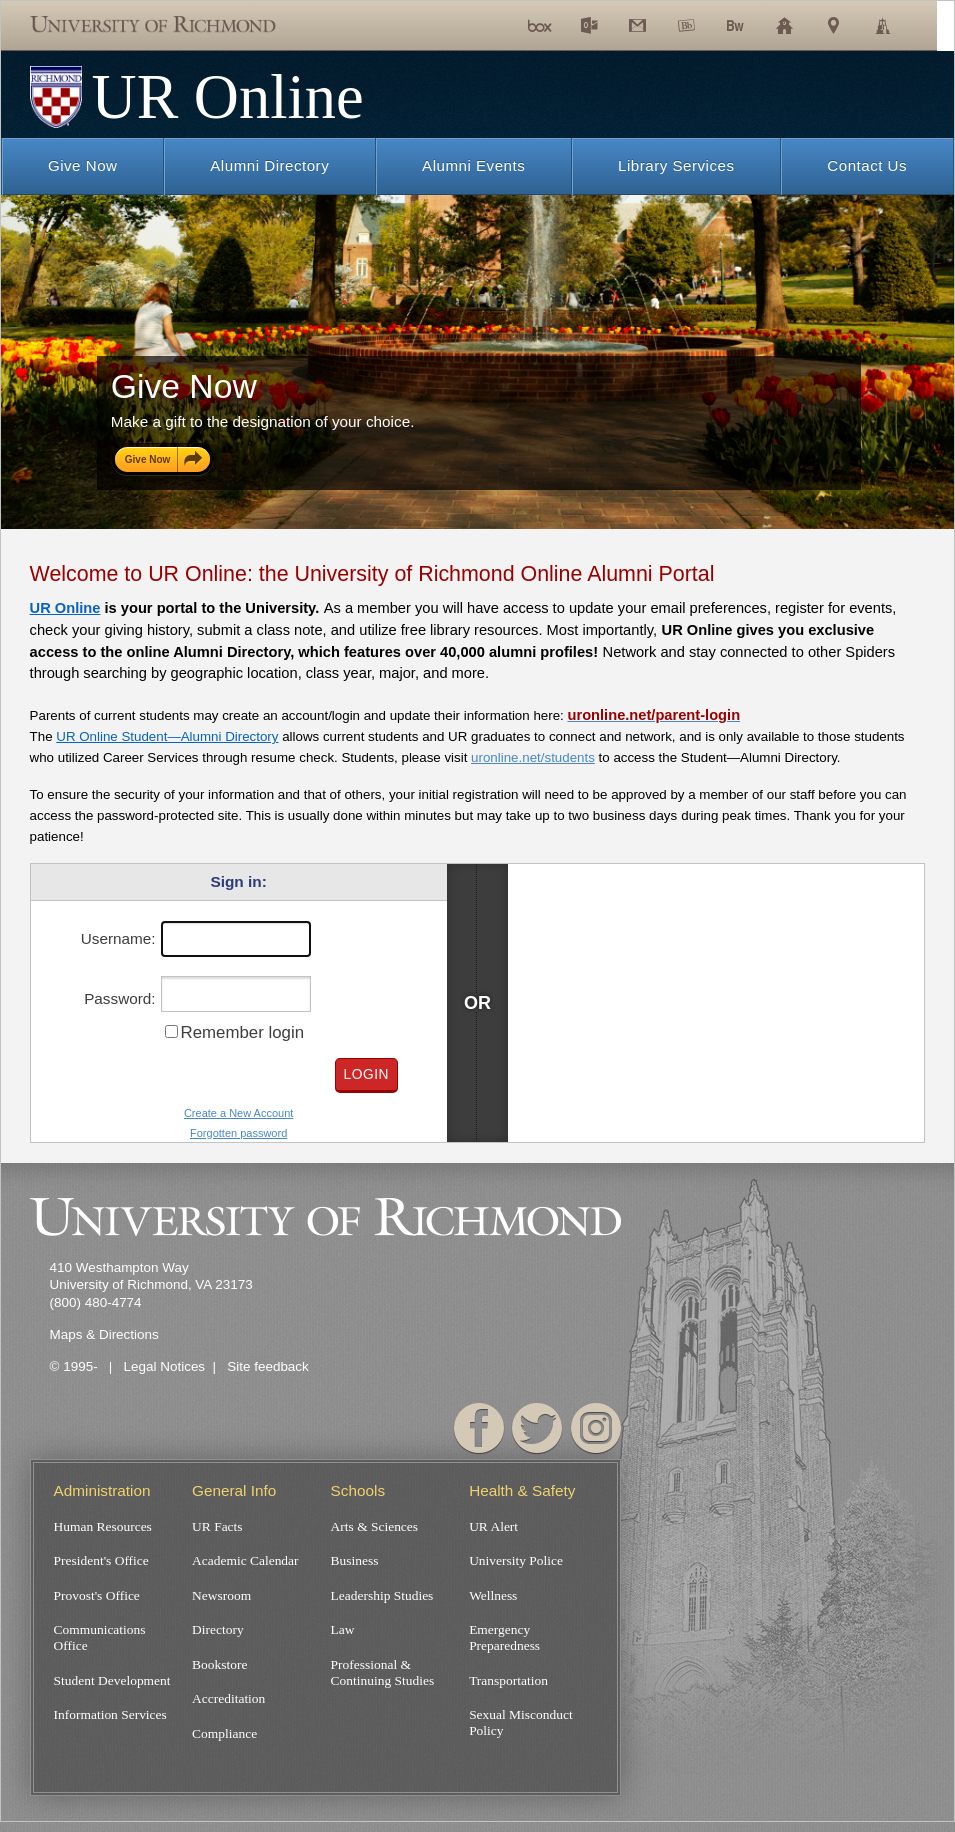  Describe the element at coordinates (846, 49) in the screenshot. I see `Maps` at that location.